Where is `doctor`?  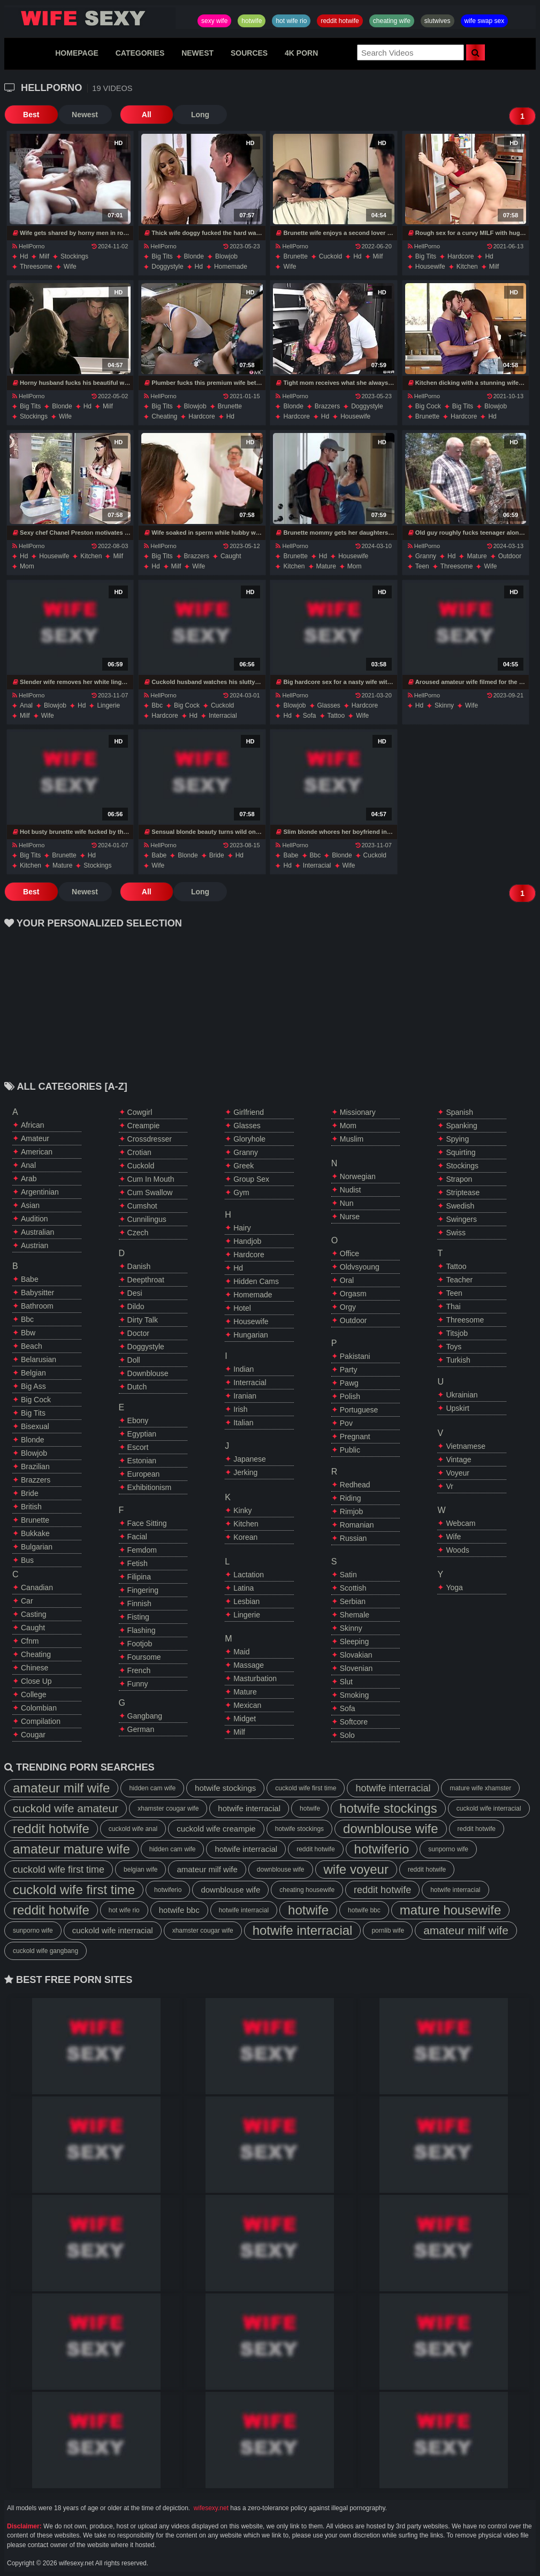
doctor is located at coordinates (138, 1333).